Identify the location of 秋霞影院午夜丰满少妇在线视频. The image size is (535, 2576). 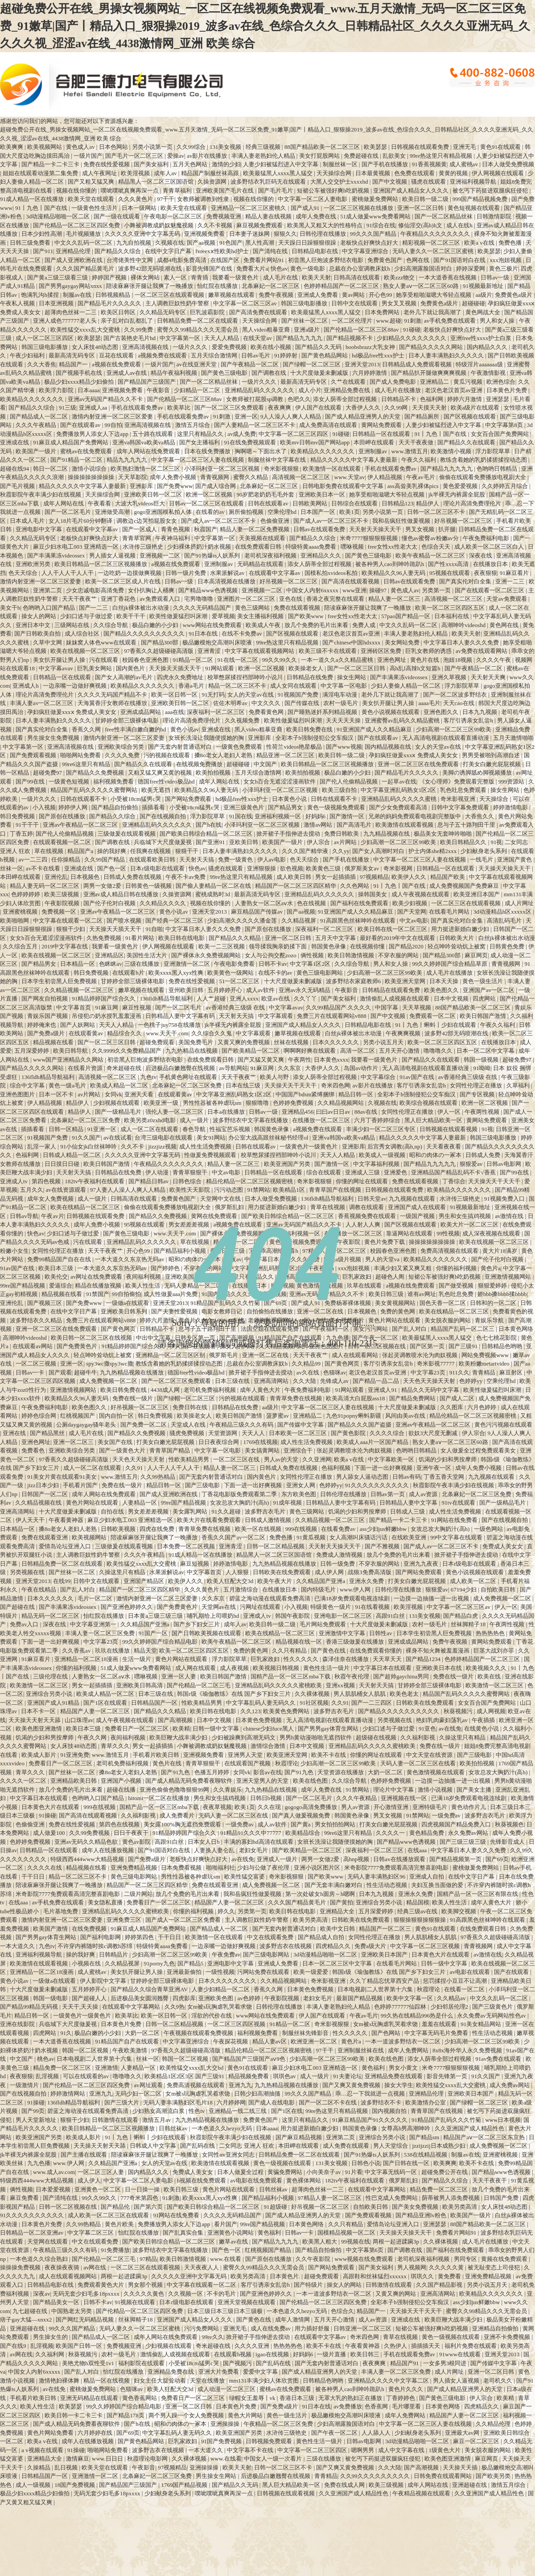
(41, 494).